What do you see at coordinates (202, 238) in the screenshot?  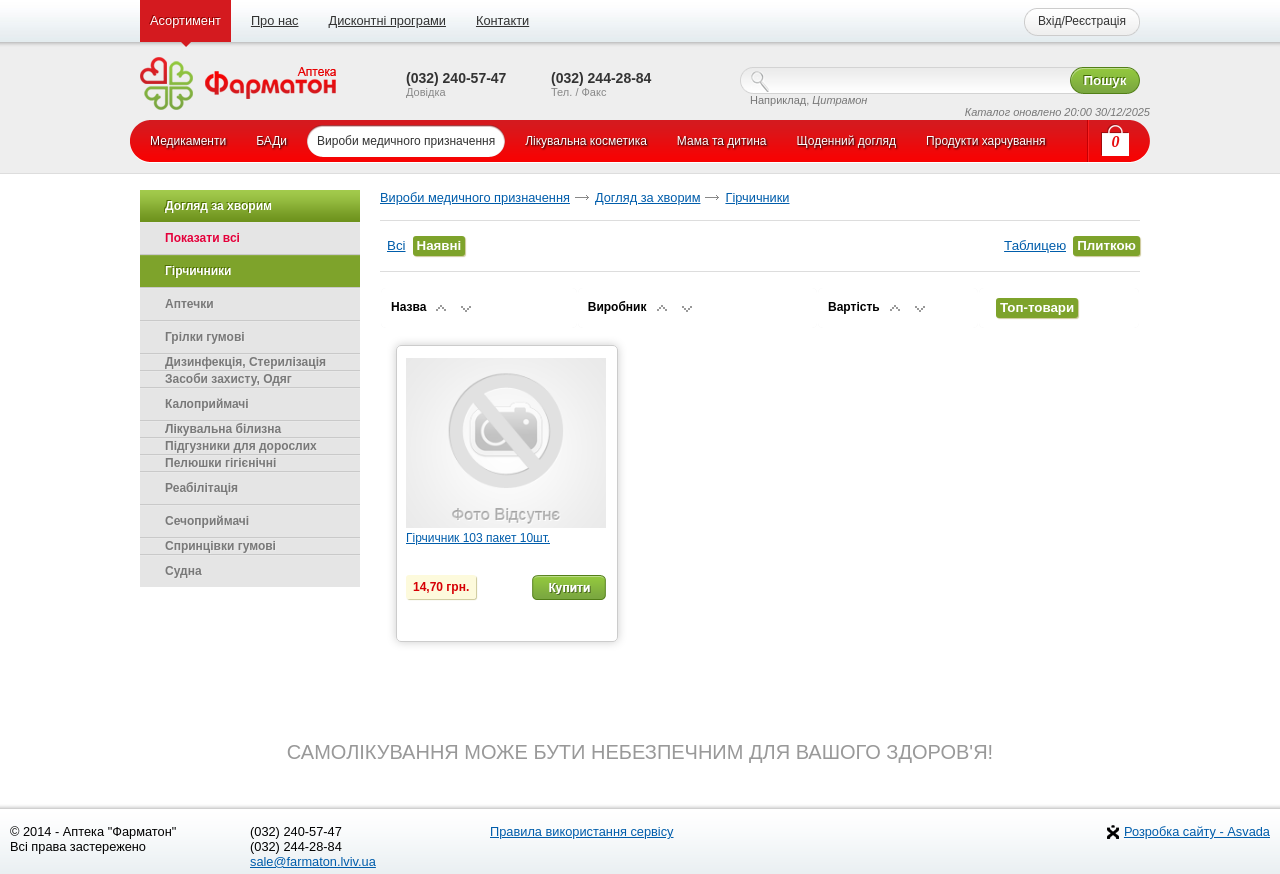 I see `Показати всі` at bounding box center [202, 238].